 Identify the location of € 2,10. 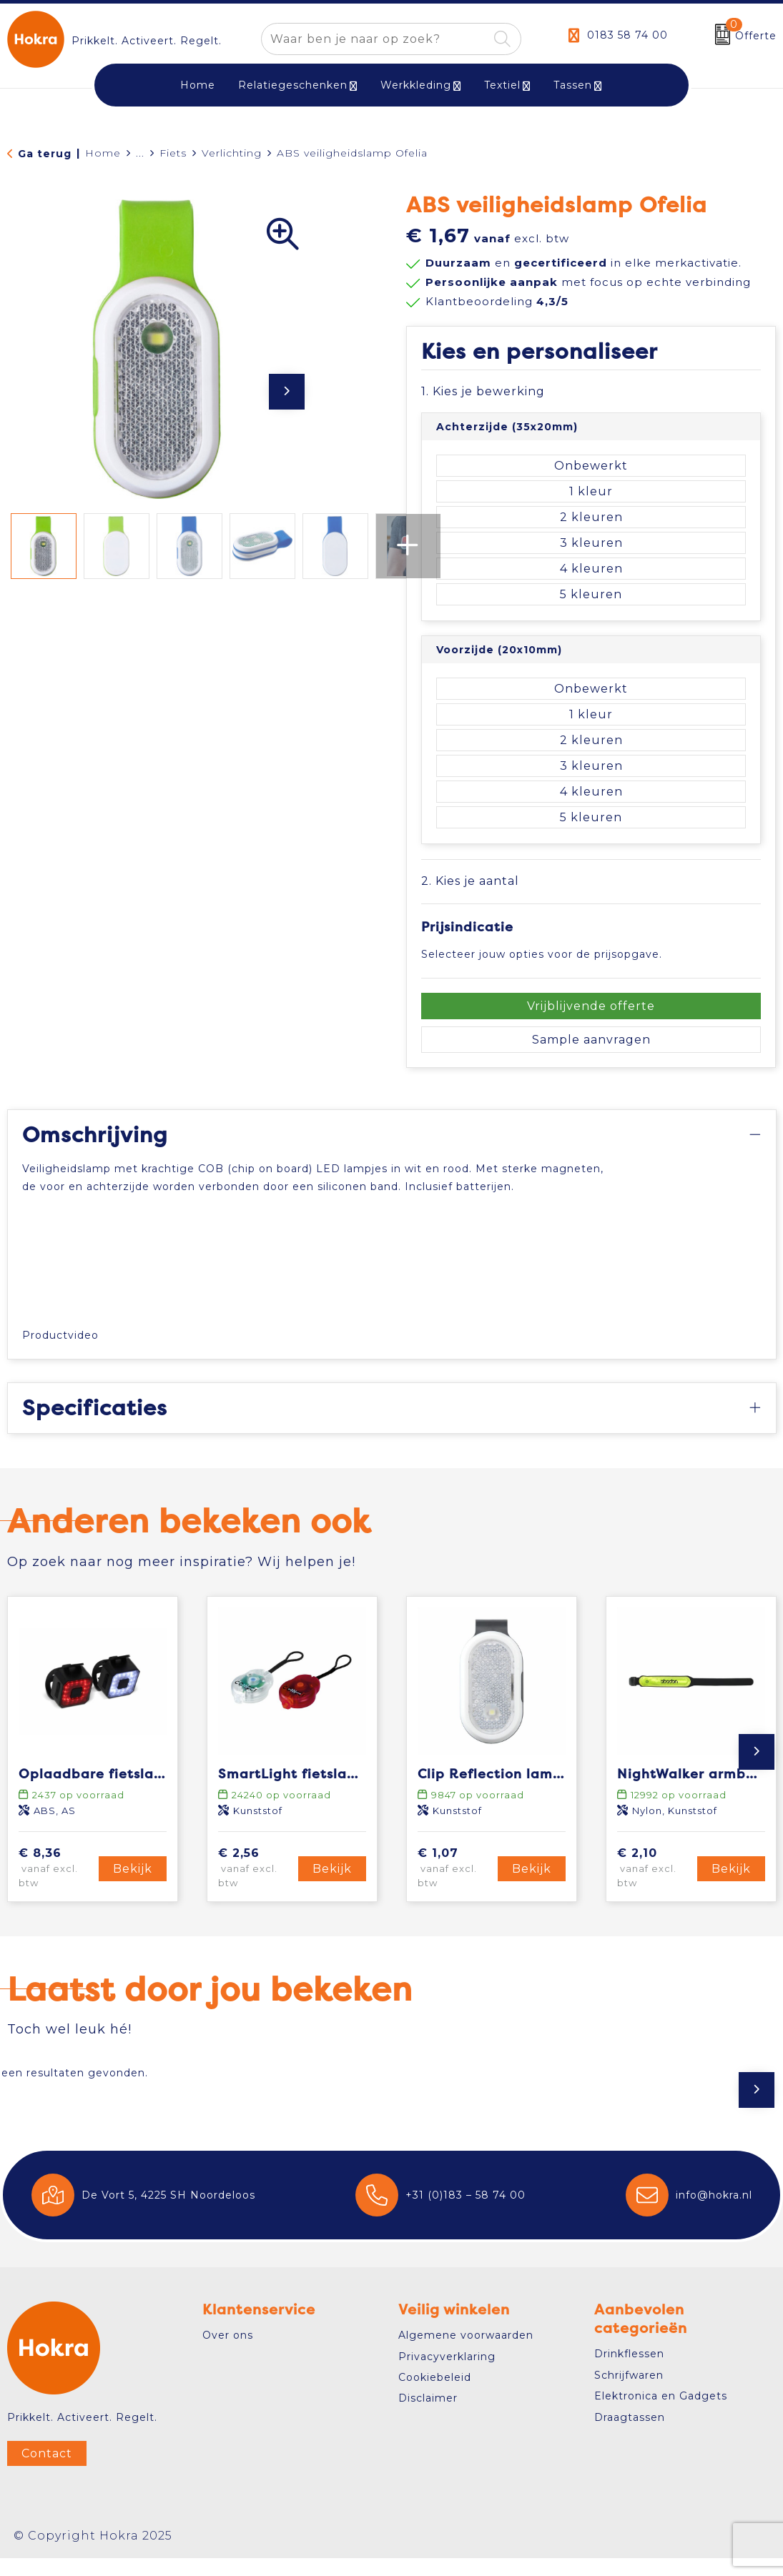
(655, 1886).